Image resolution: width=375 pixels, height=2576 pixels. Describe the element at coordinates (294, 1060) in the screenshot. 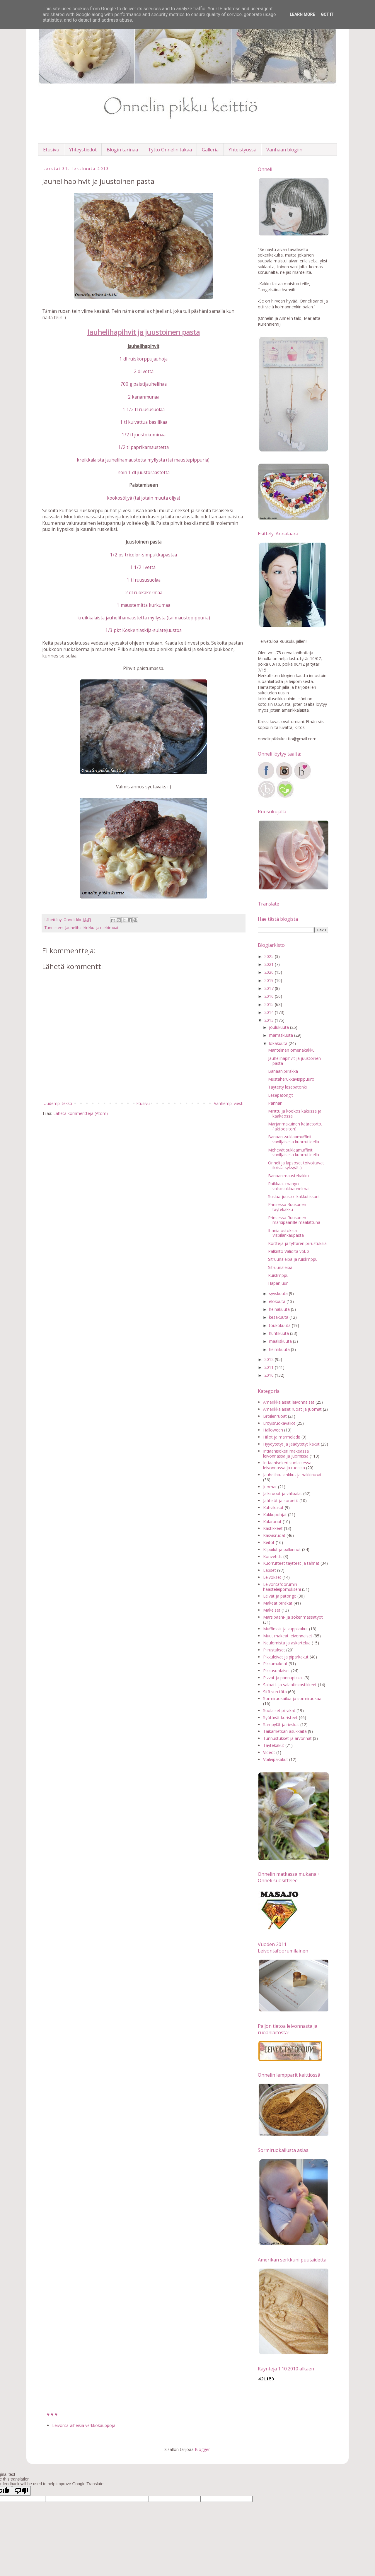

I see `Jauhelihapihvit ja juustoinen pasta` at that location.